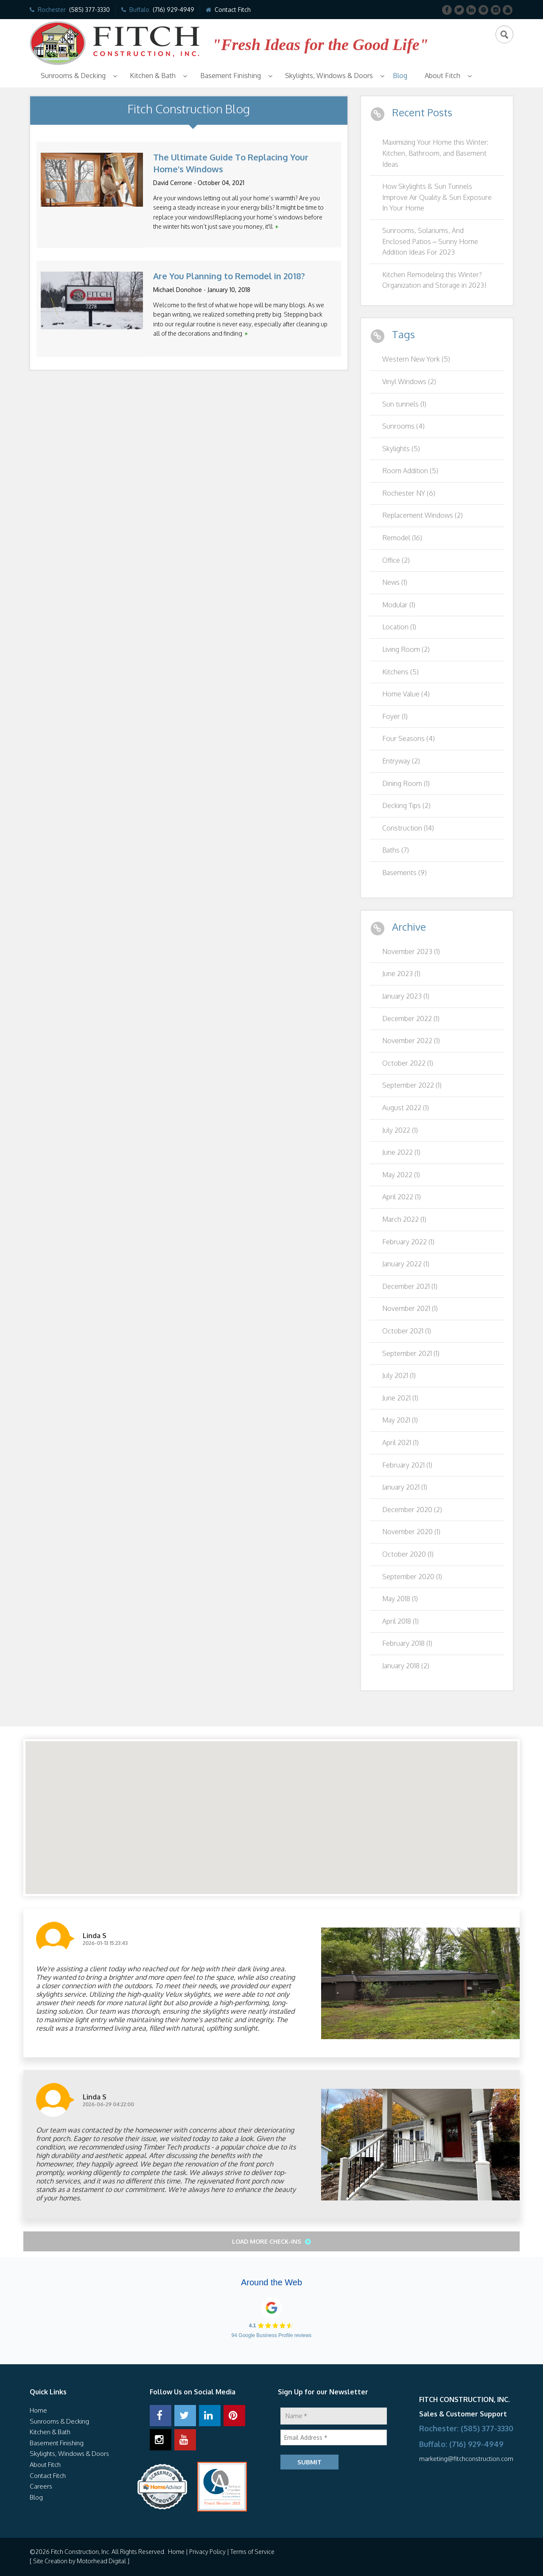 The image size is (543, 2576). I want to click on Skylights, so click(401, 448).